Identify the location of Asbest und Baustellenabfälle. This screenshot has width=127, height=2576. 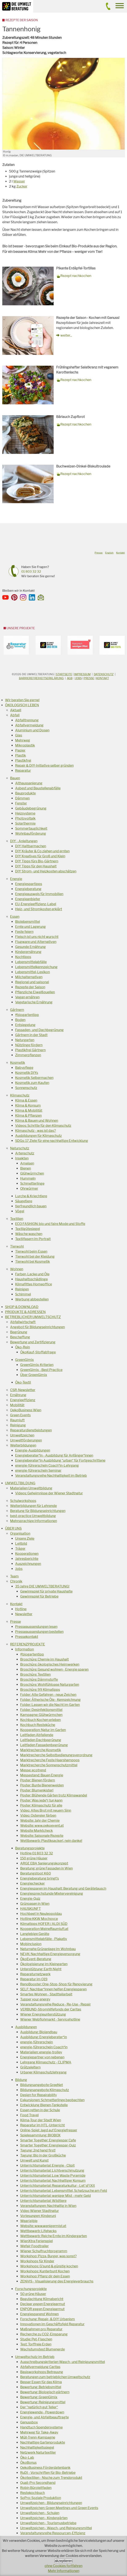
(38, 788).